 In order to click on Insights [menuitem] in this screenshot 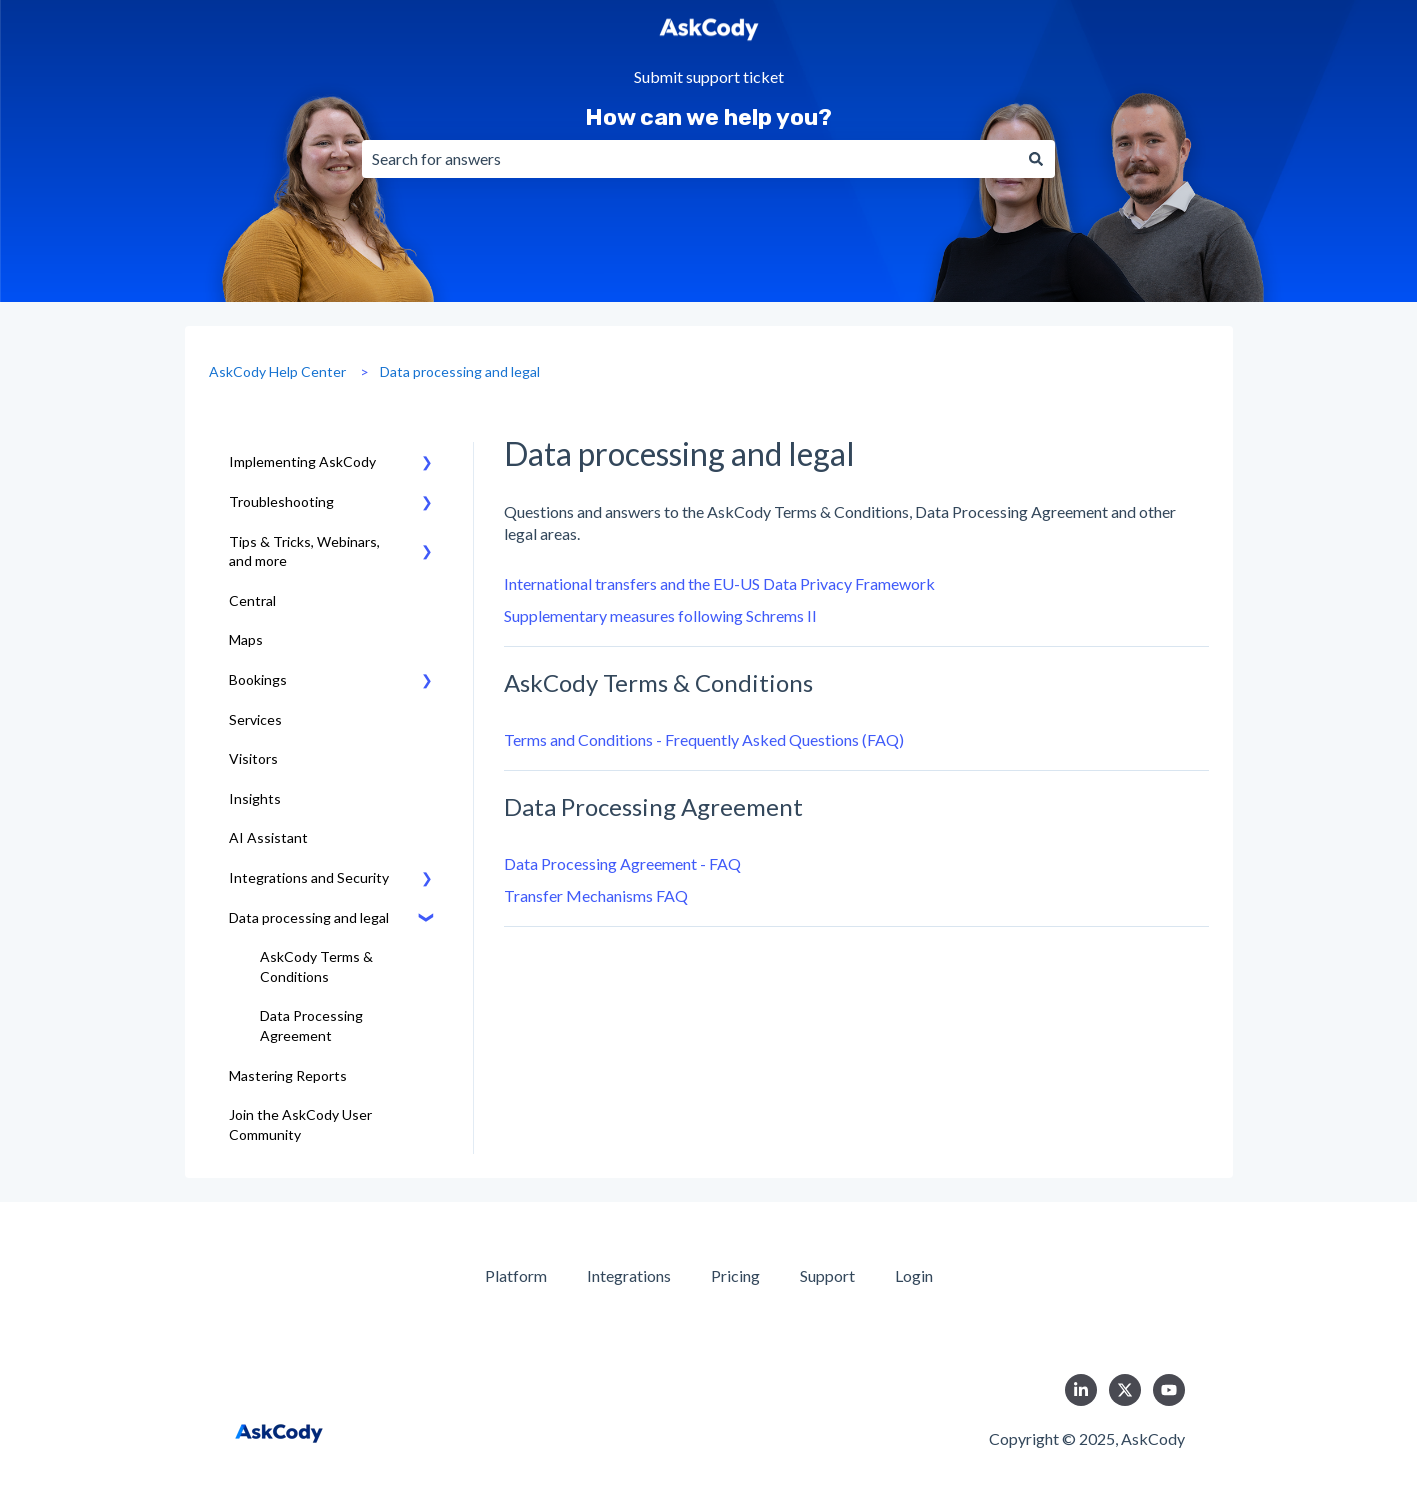, I will do `click(255, 798)`.